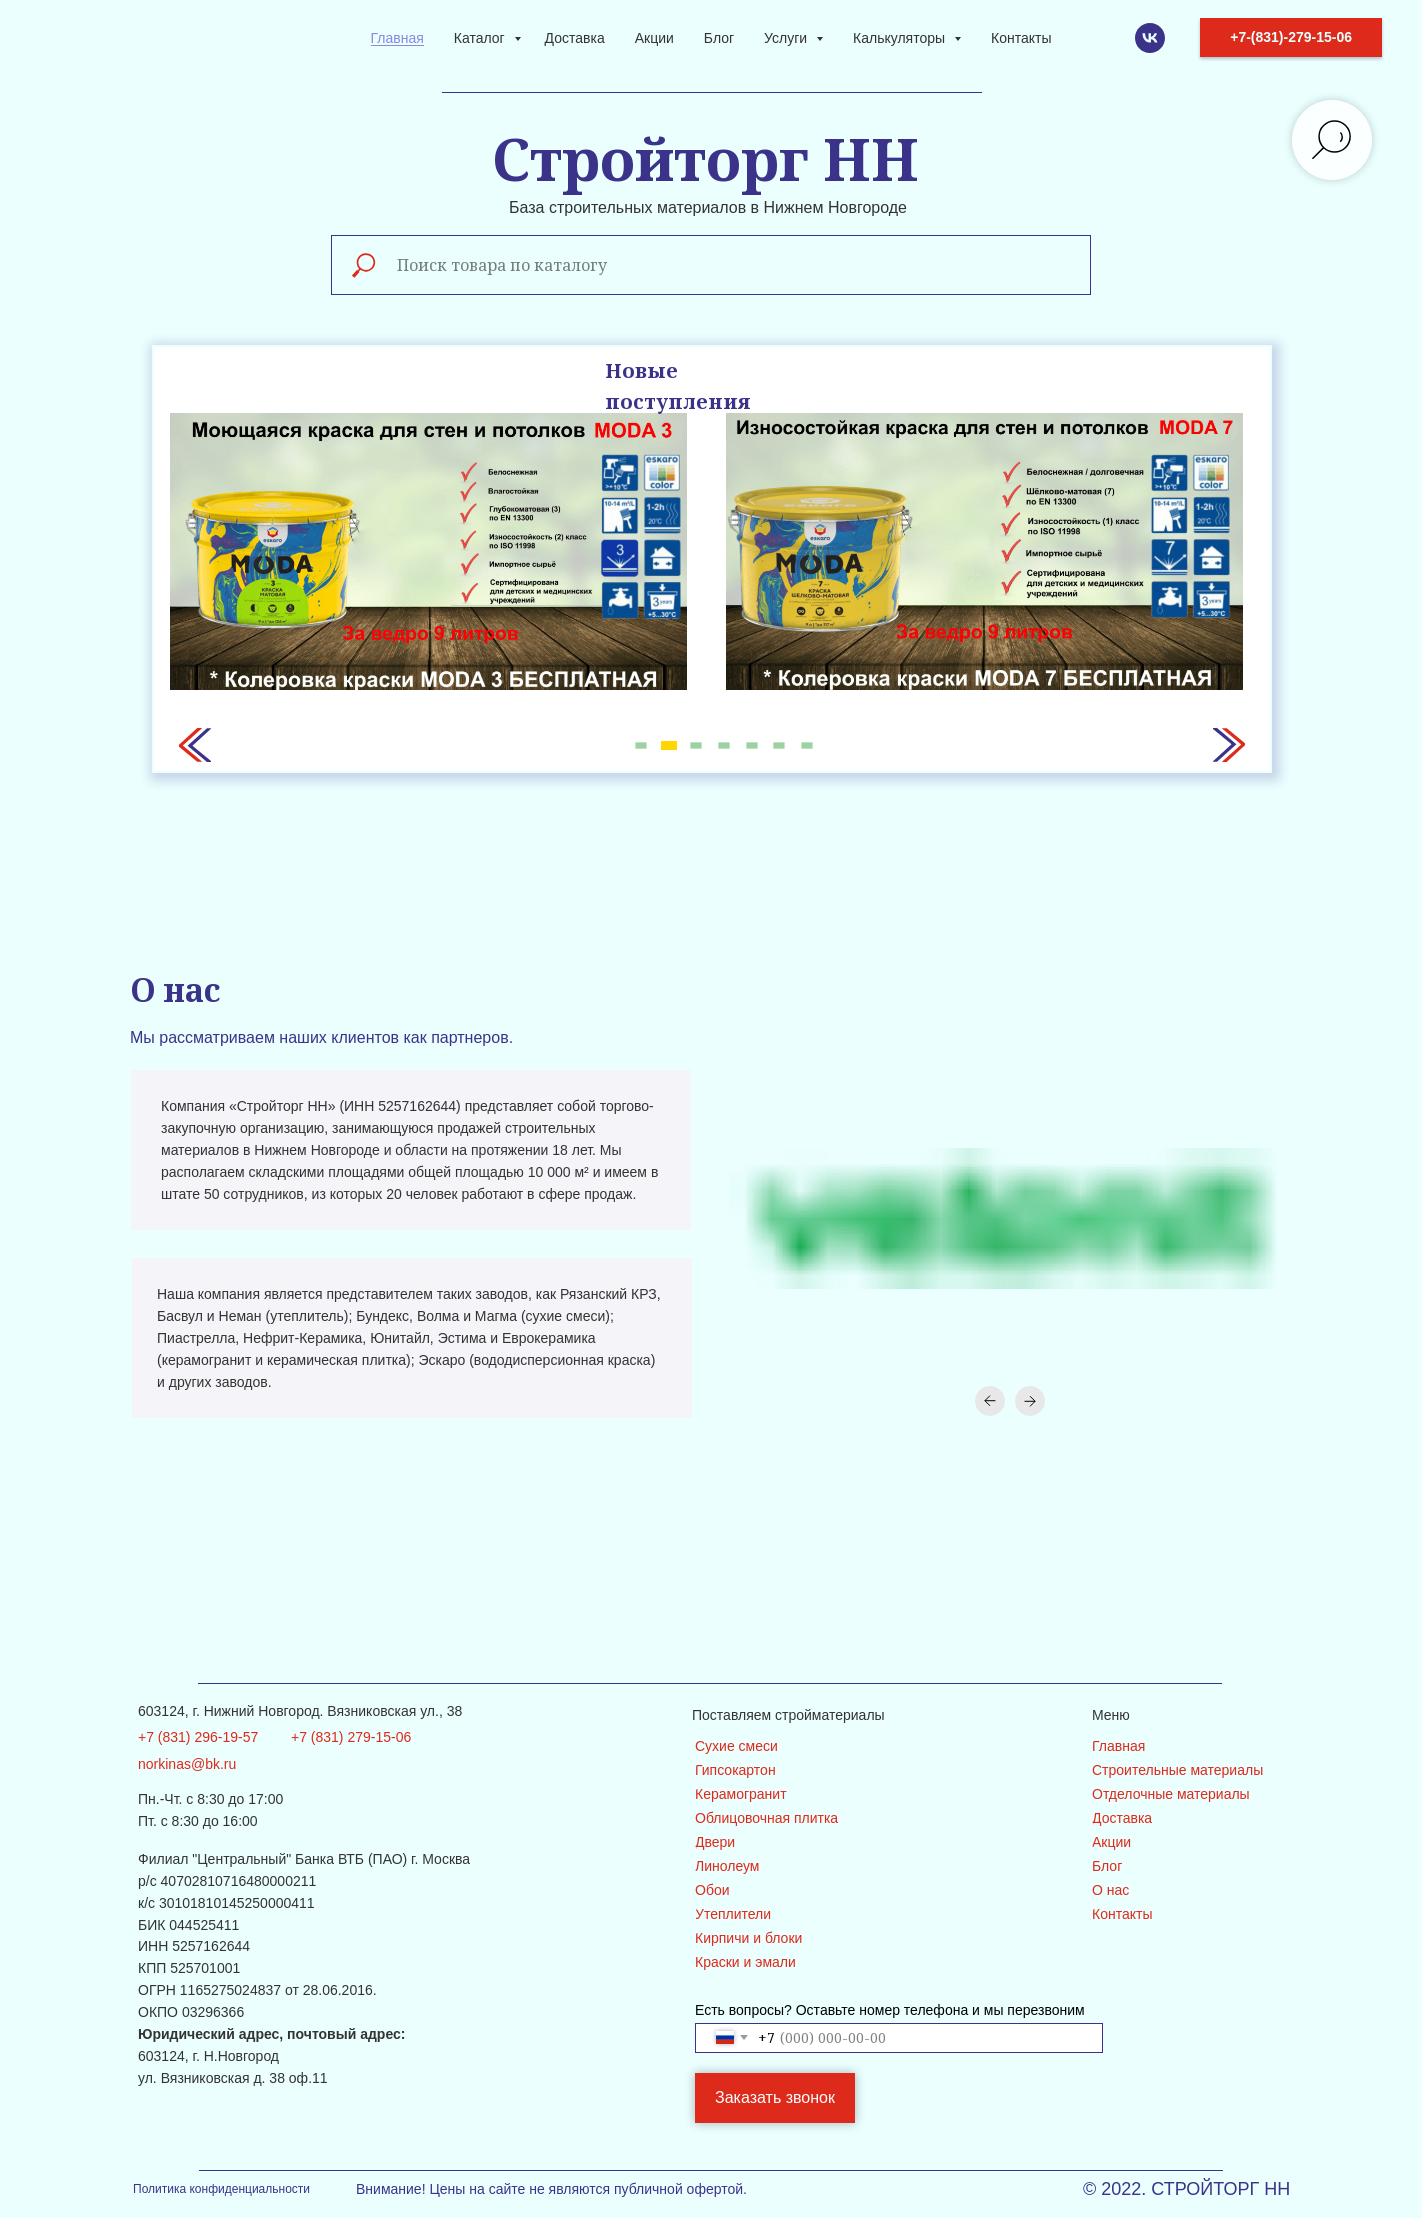  I want to click on Политика конфиденциальности, so click(221, 2189).